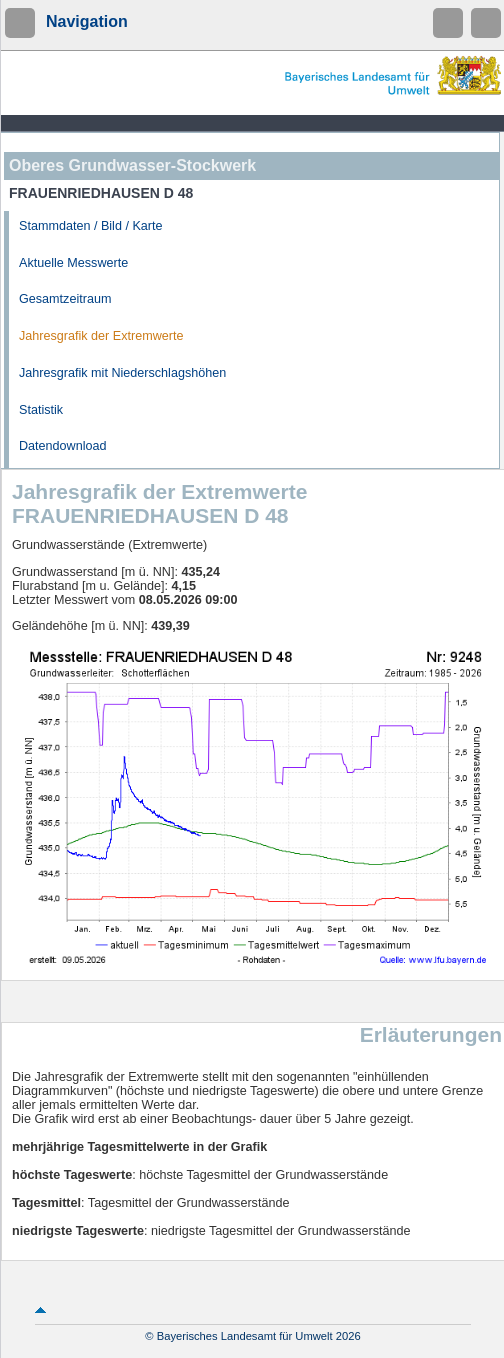 The height and width of the screenshot is (1358, 504). What do you see at coordinates (122, 373) in the screenshot?
I see `Jahresgrafik mit Niederschlagshöhen` at bounding box center [122, 373].